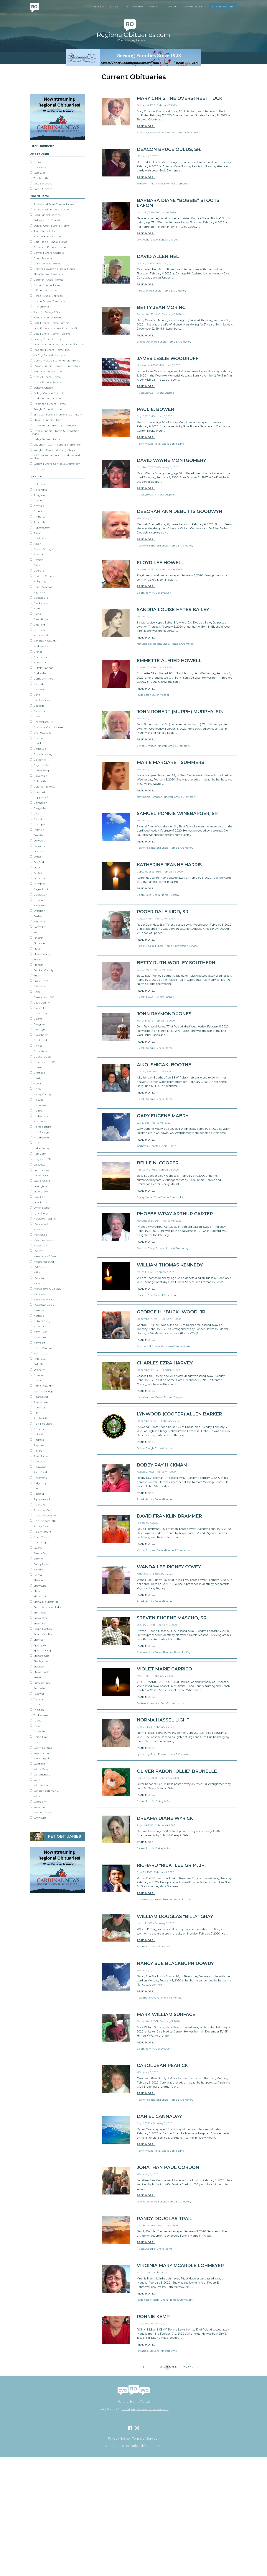  Describe the element at coordinates (37, 835) in the screenshot. I see `Danville` at that location.